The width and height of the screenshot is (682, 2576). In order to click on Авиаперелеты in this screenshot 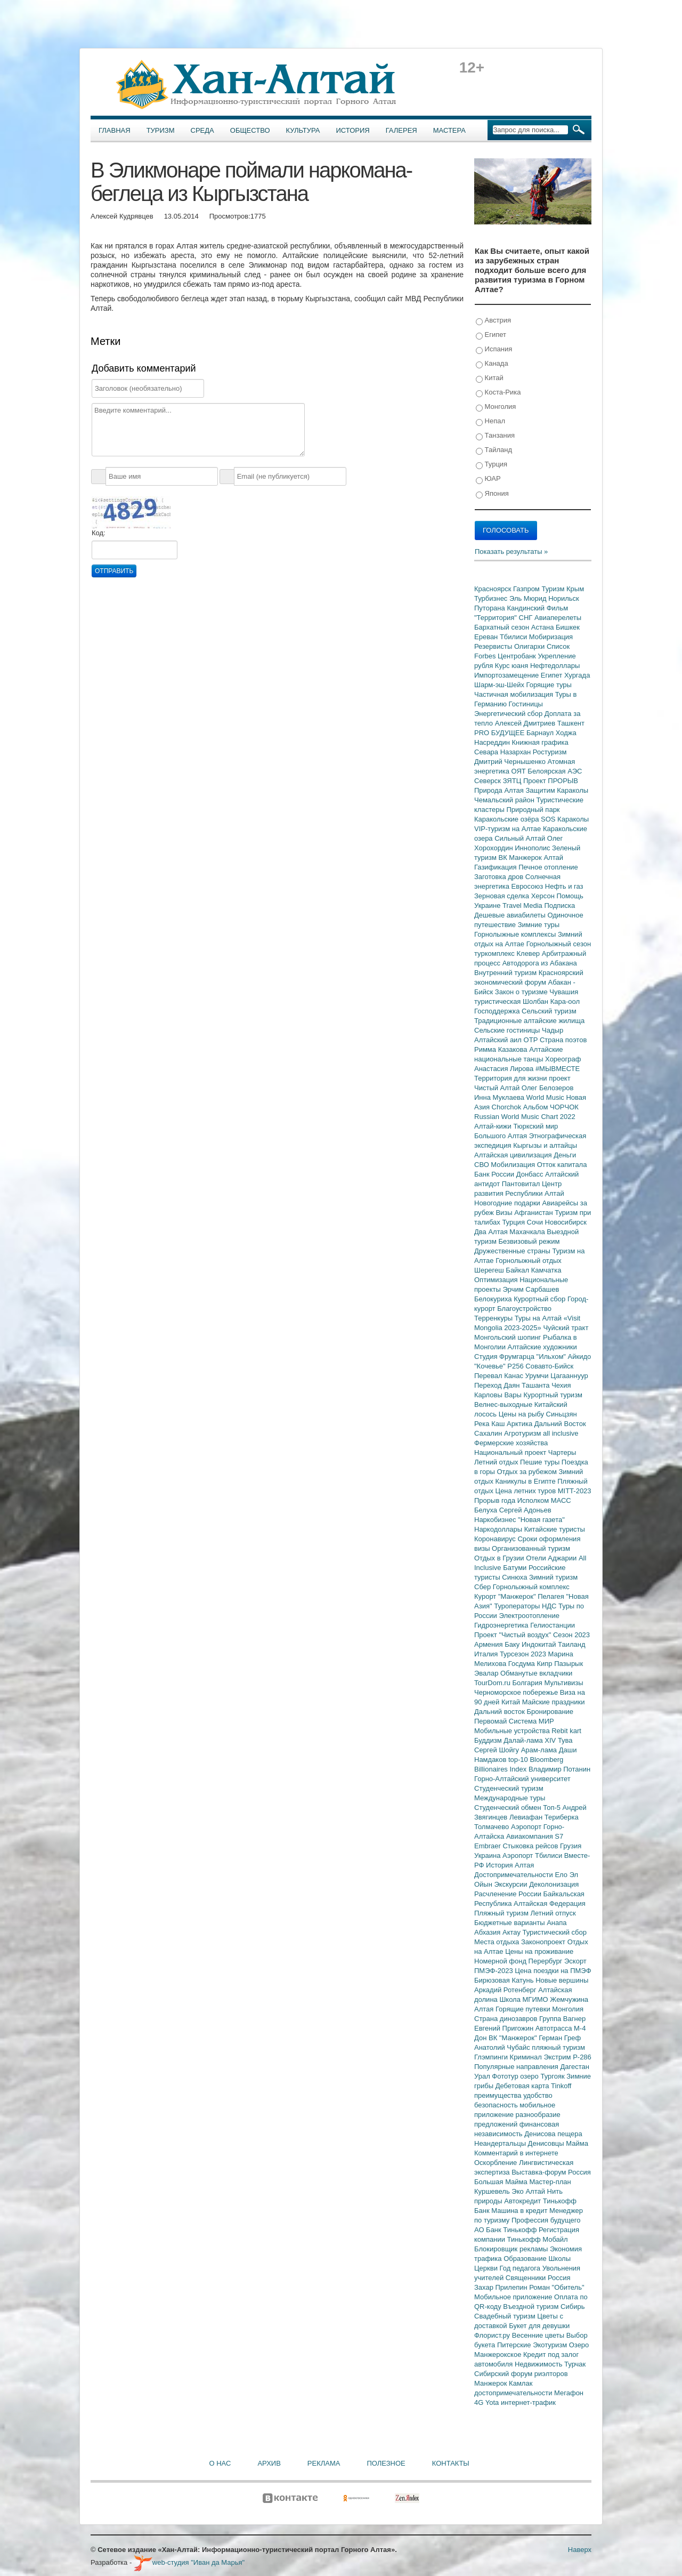, I will do `click(557, 618)`.